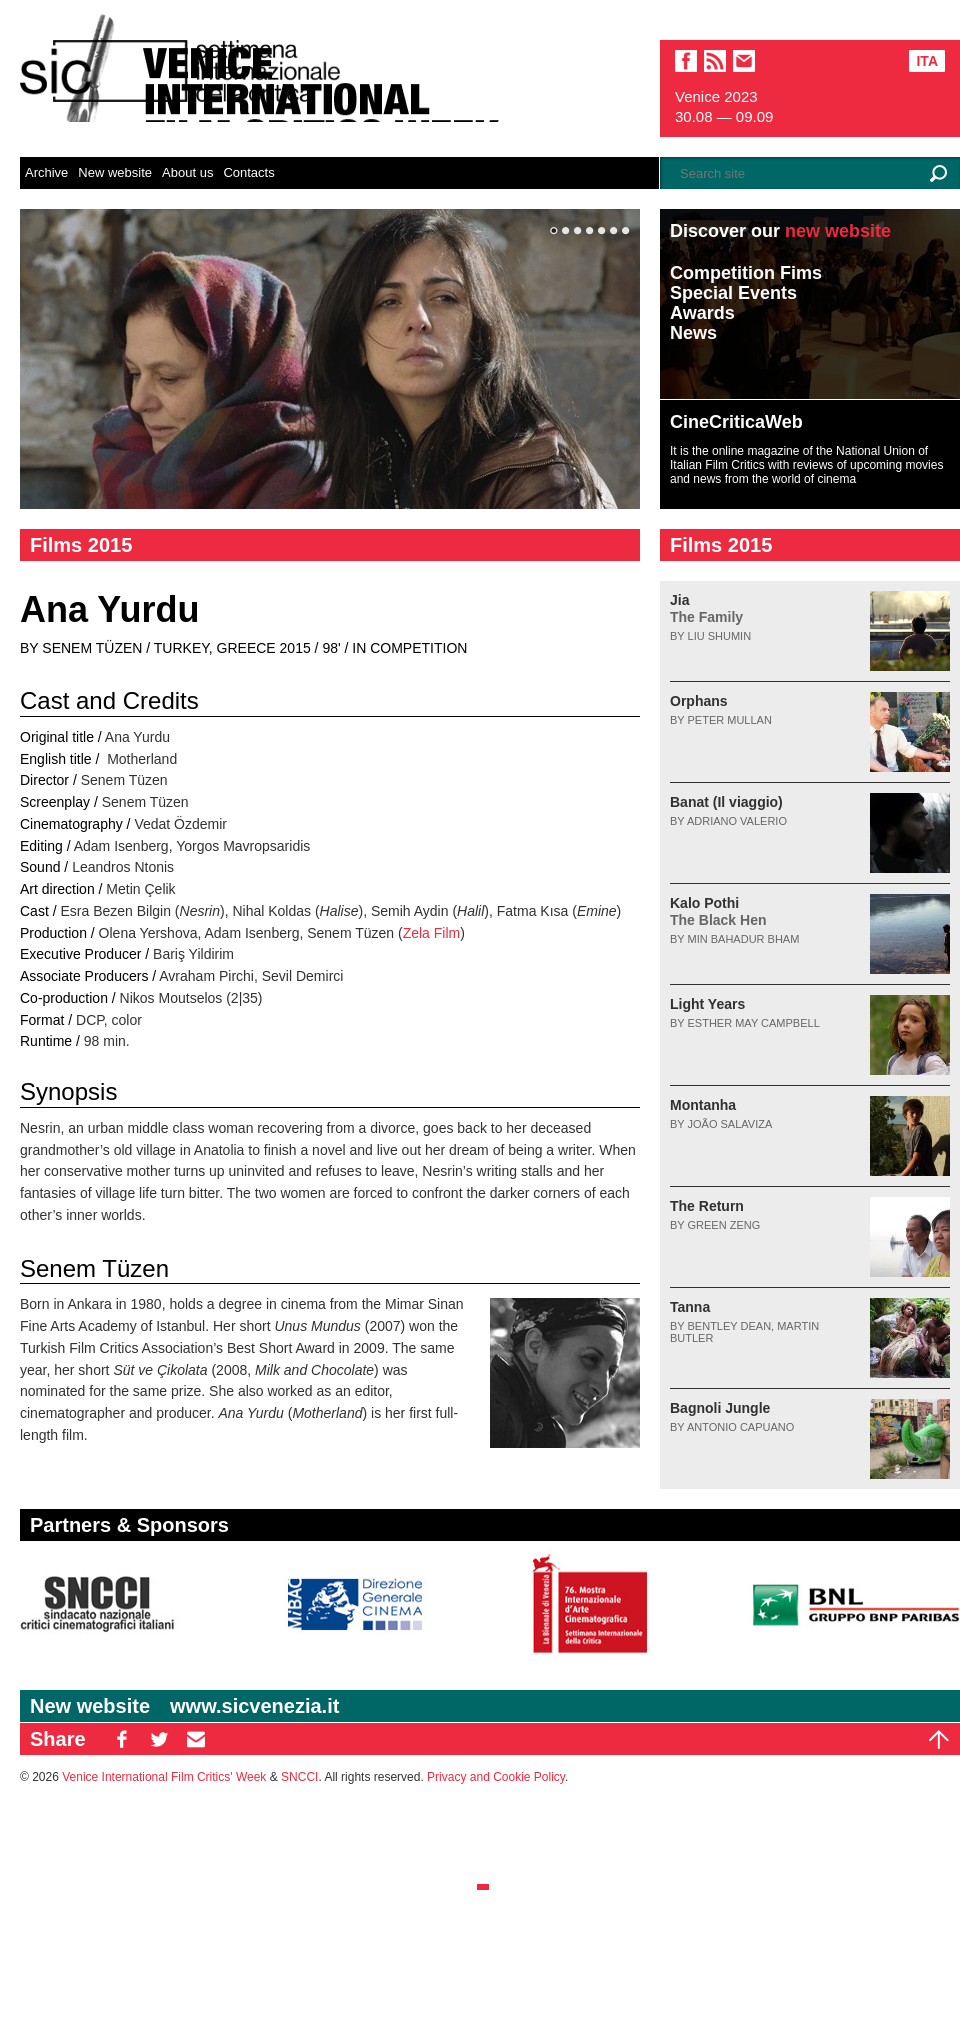 Image resolution: width=960 pixels, height=2018 pixels. I want to click on The Return, so click(707, 1206).